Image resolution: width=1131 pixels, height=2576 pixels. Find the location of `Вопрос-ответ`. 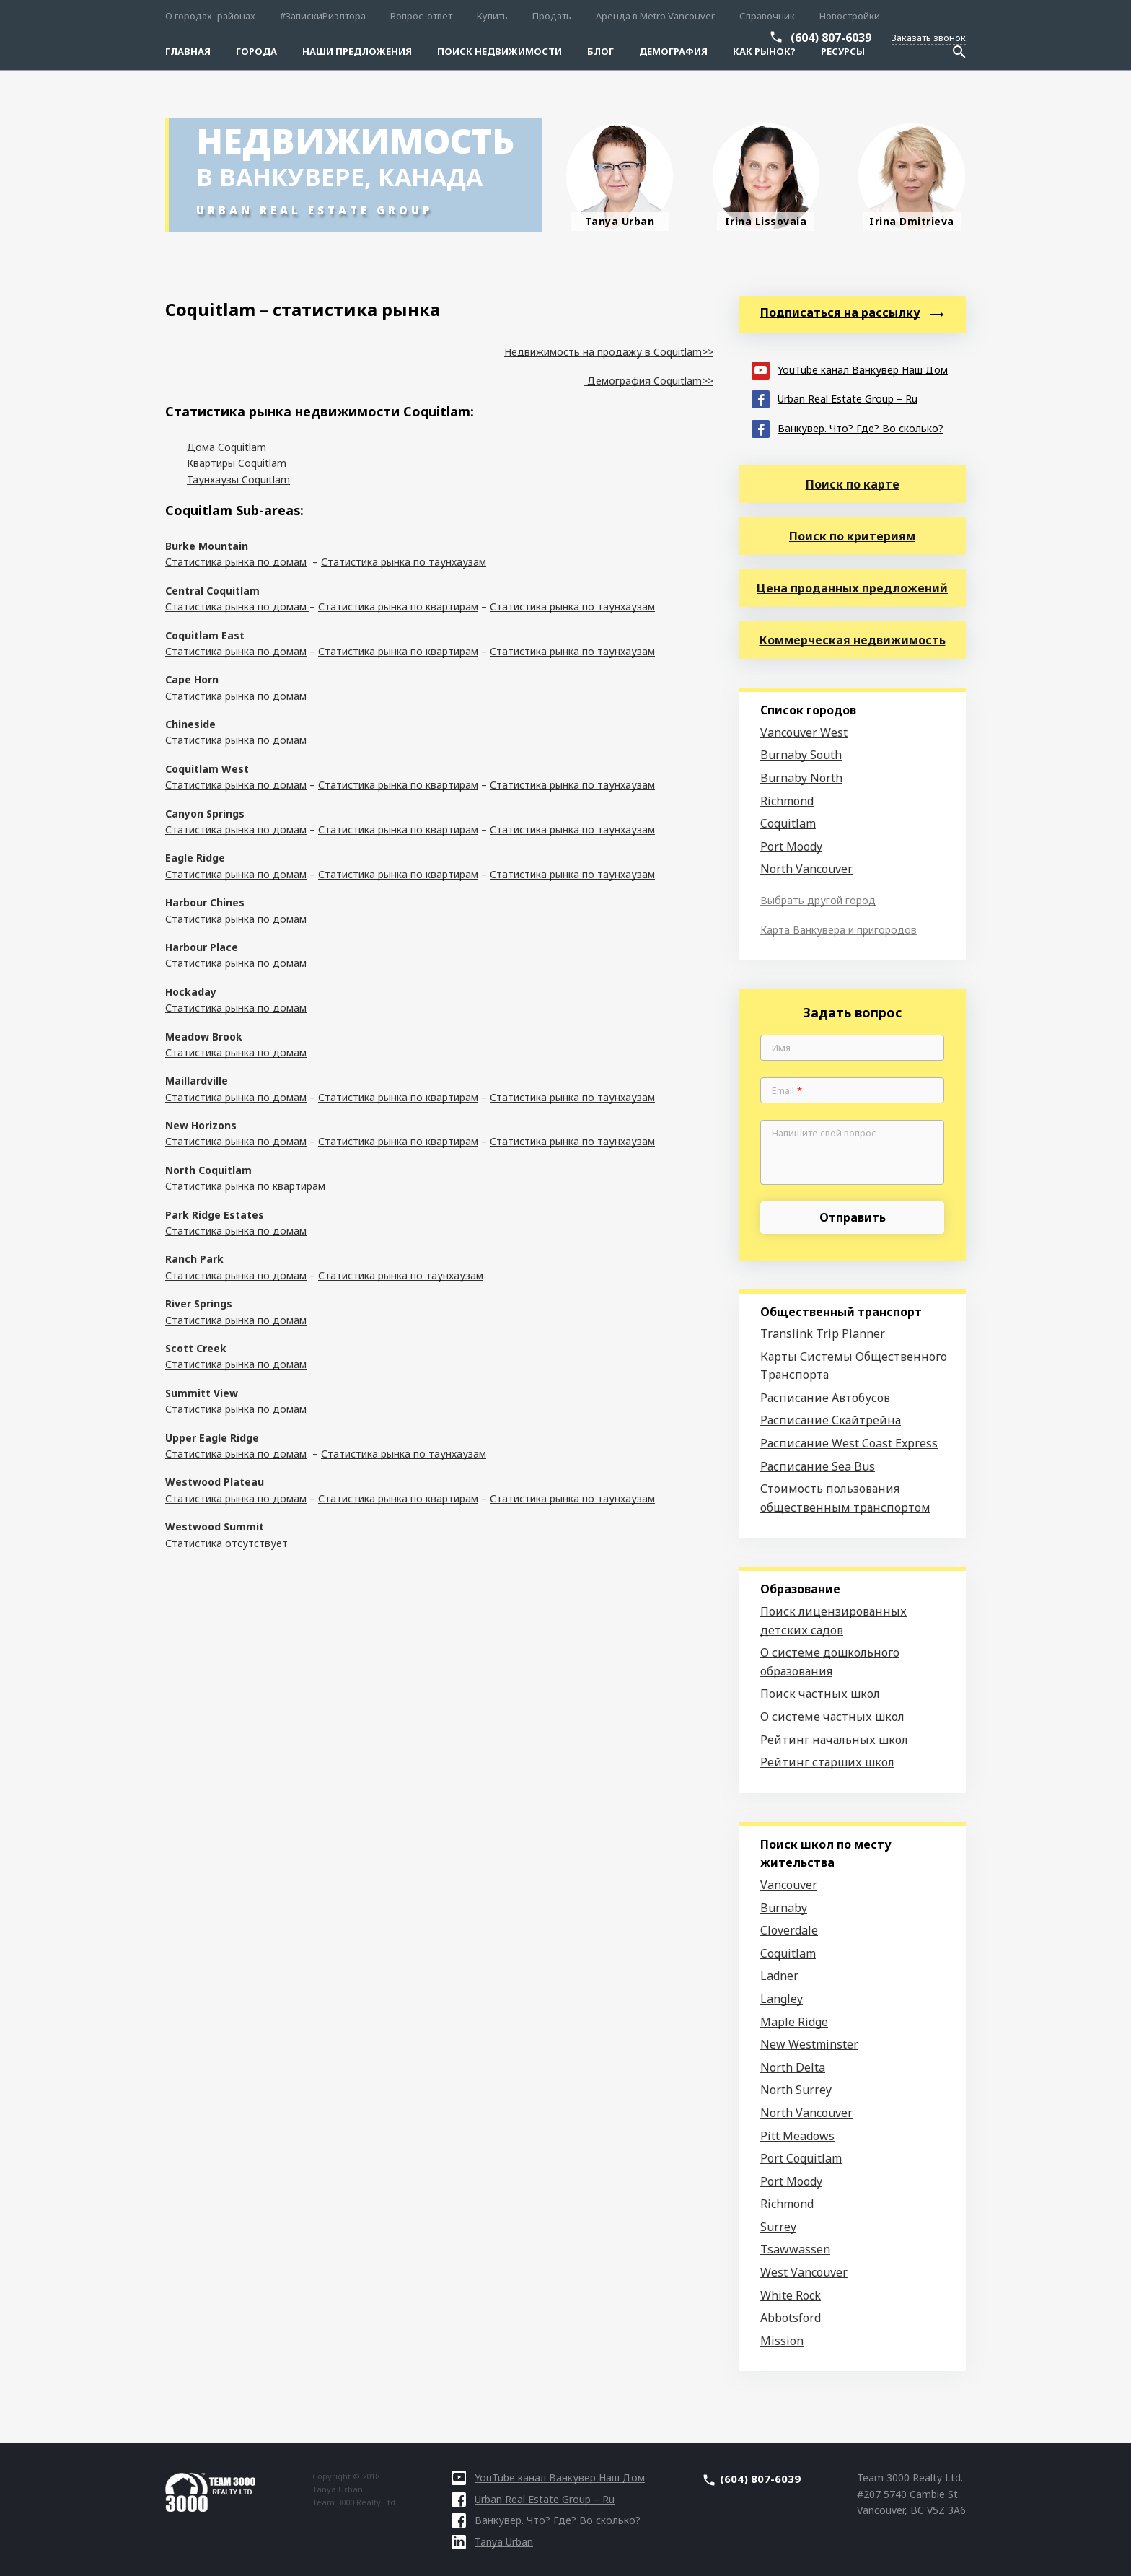

Вопрос-ответ is located at coordinates (421, 15).